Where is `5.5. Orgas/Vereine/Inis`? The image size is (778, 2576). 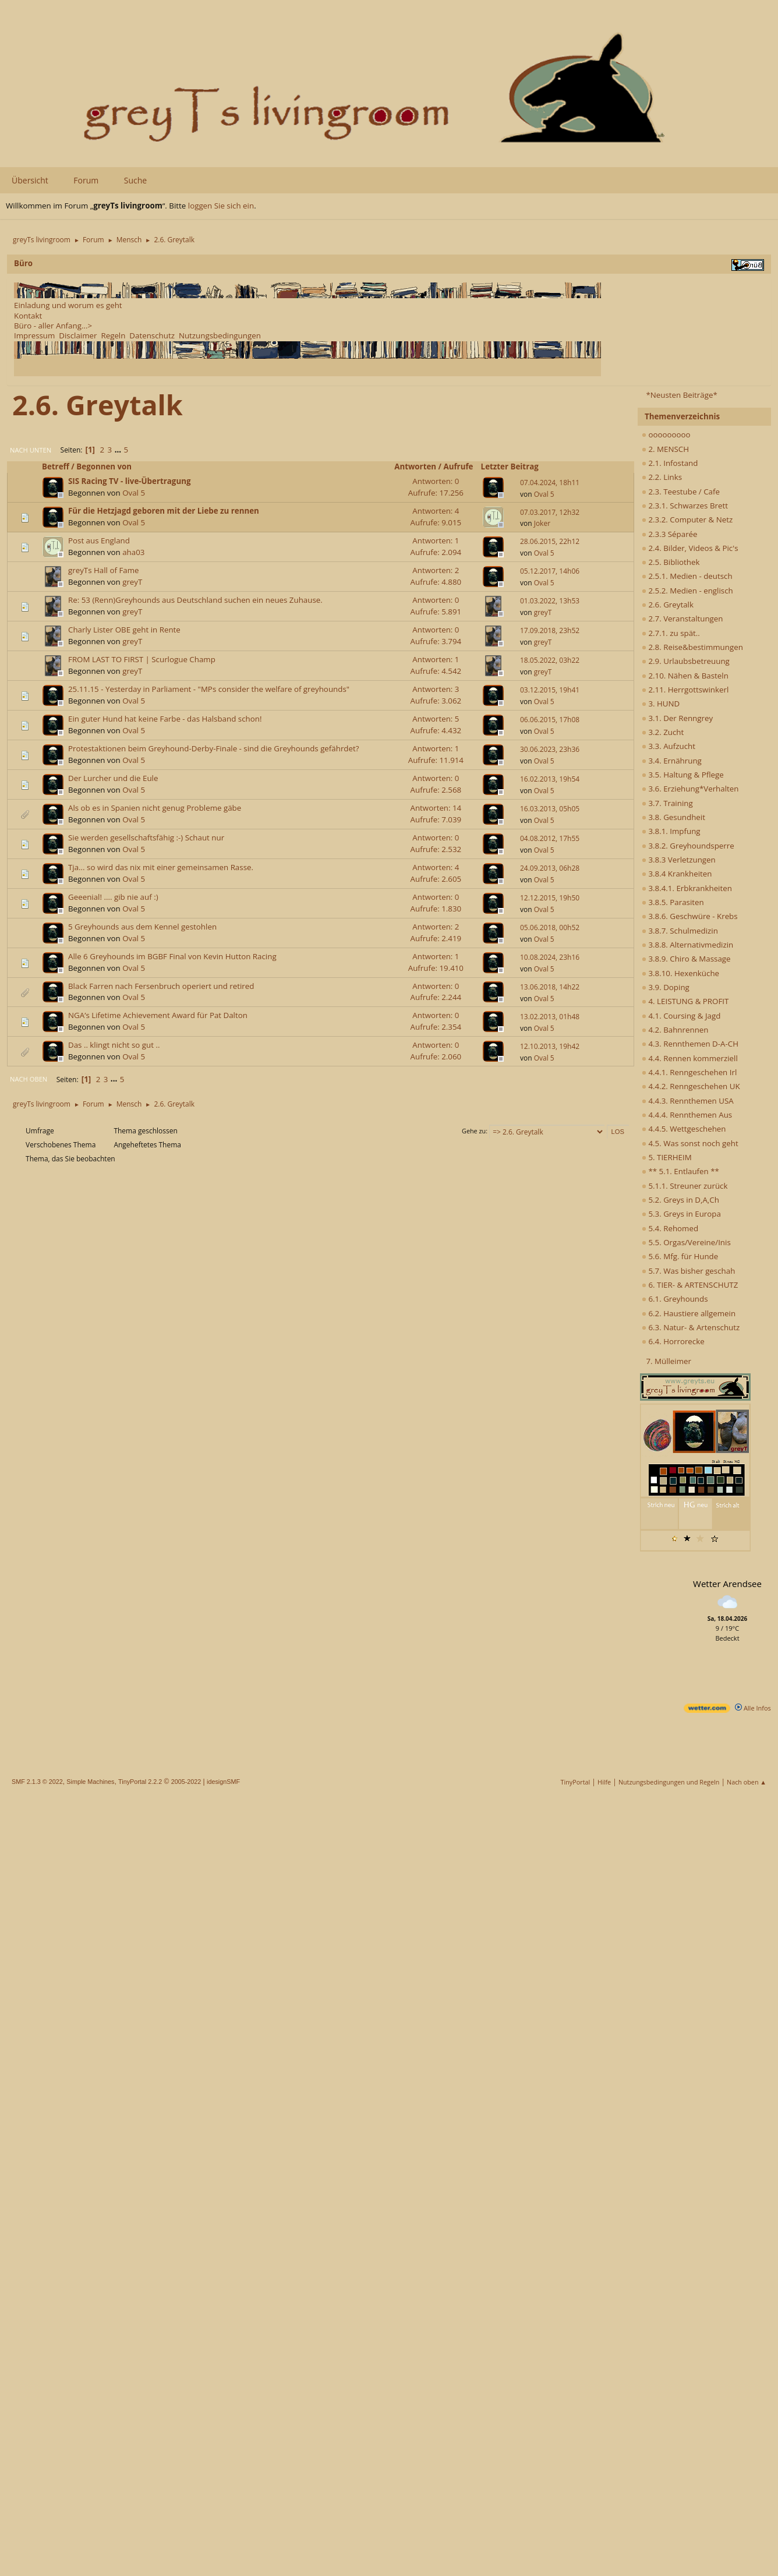 5.5. Orgas/Vereine/Inis is located at coordinates (686, 1242).